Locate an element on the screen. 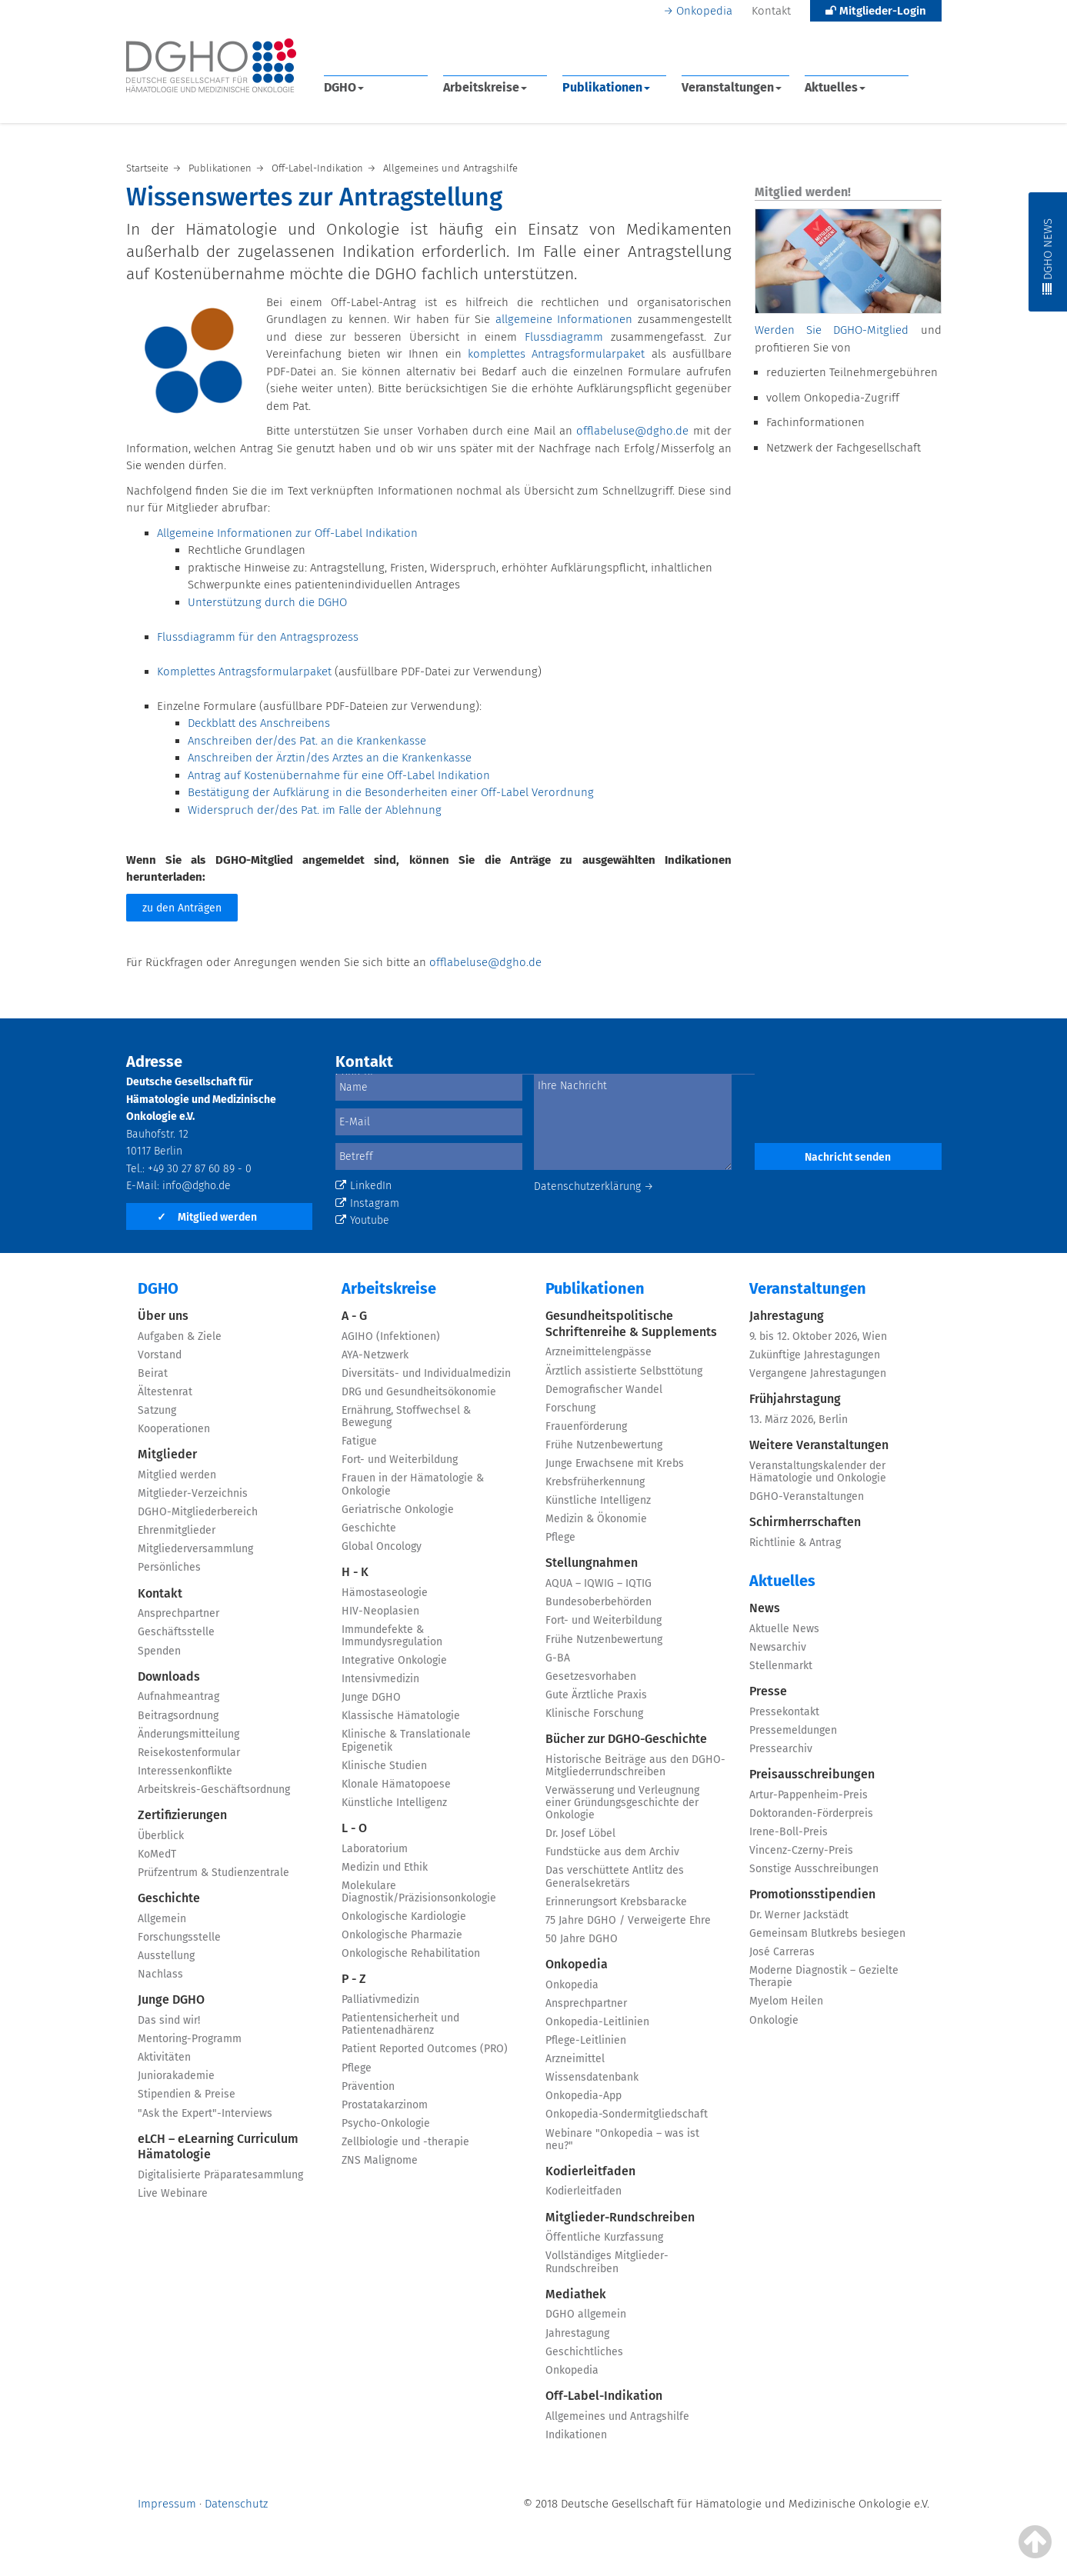  Medizin & Ökonomie is located at coordinates (596, 1518).